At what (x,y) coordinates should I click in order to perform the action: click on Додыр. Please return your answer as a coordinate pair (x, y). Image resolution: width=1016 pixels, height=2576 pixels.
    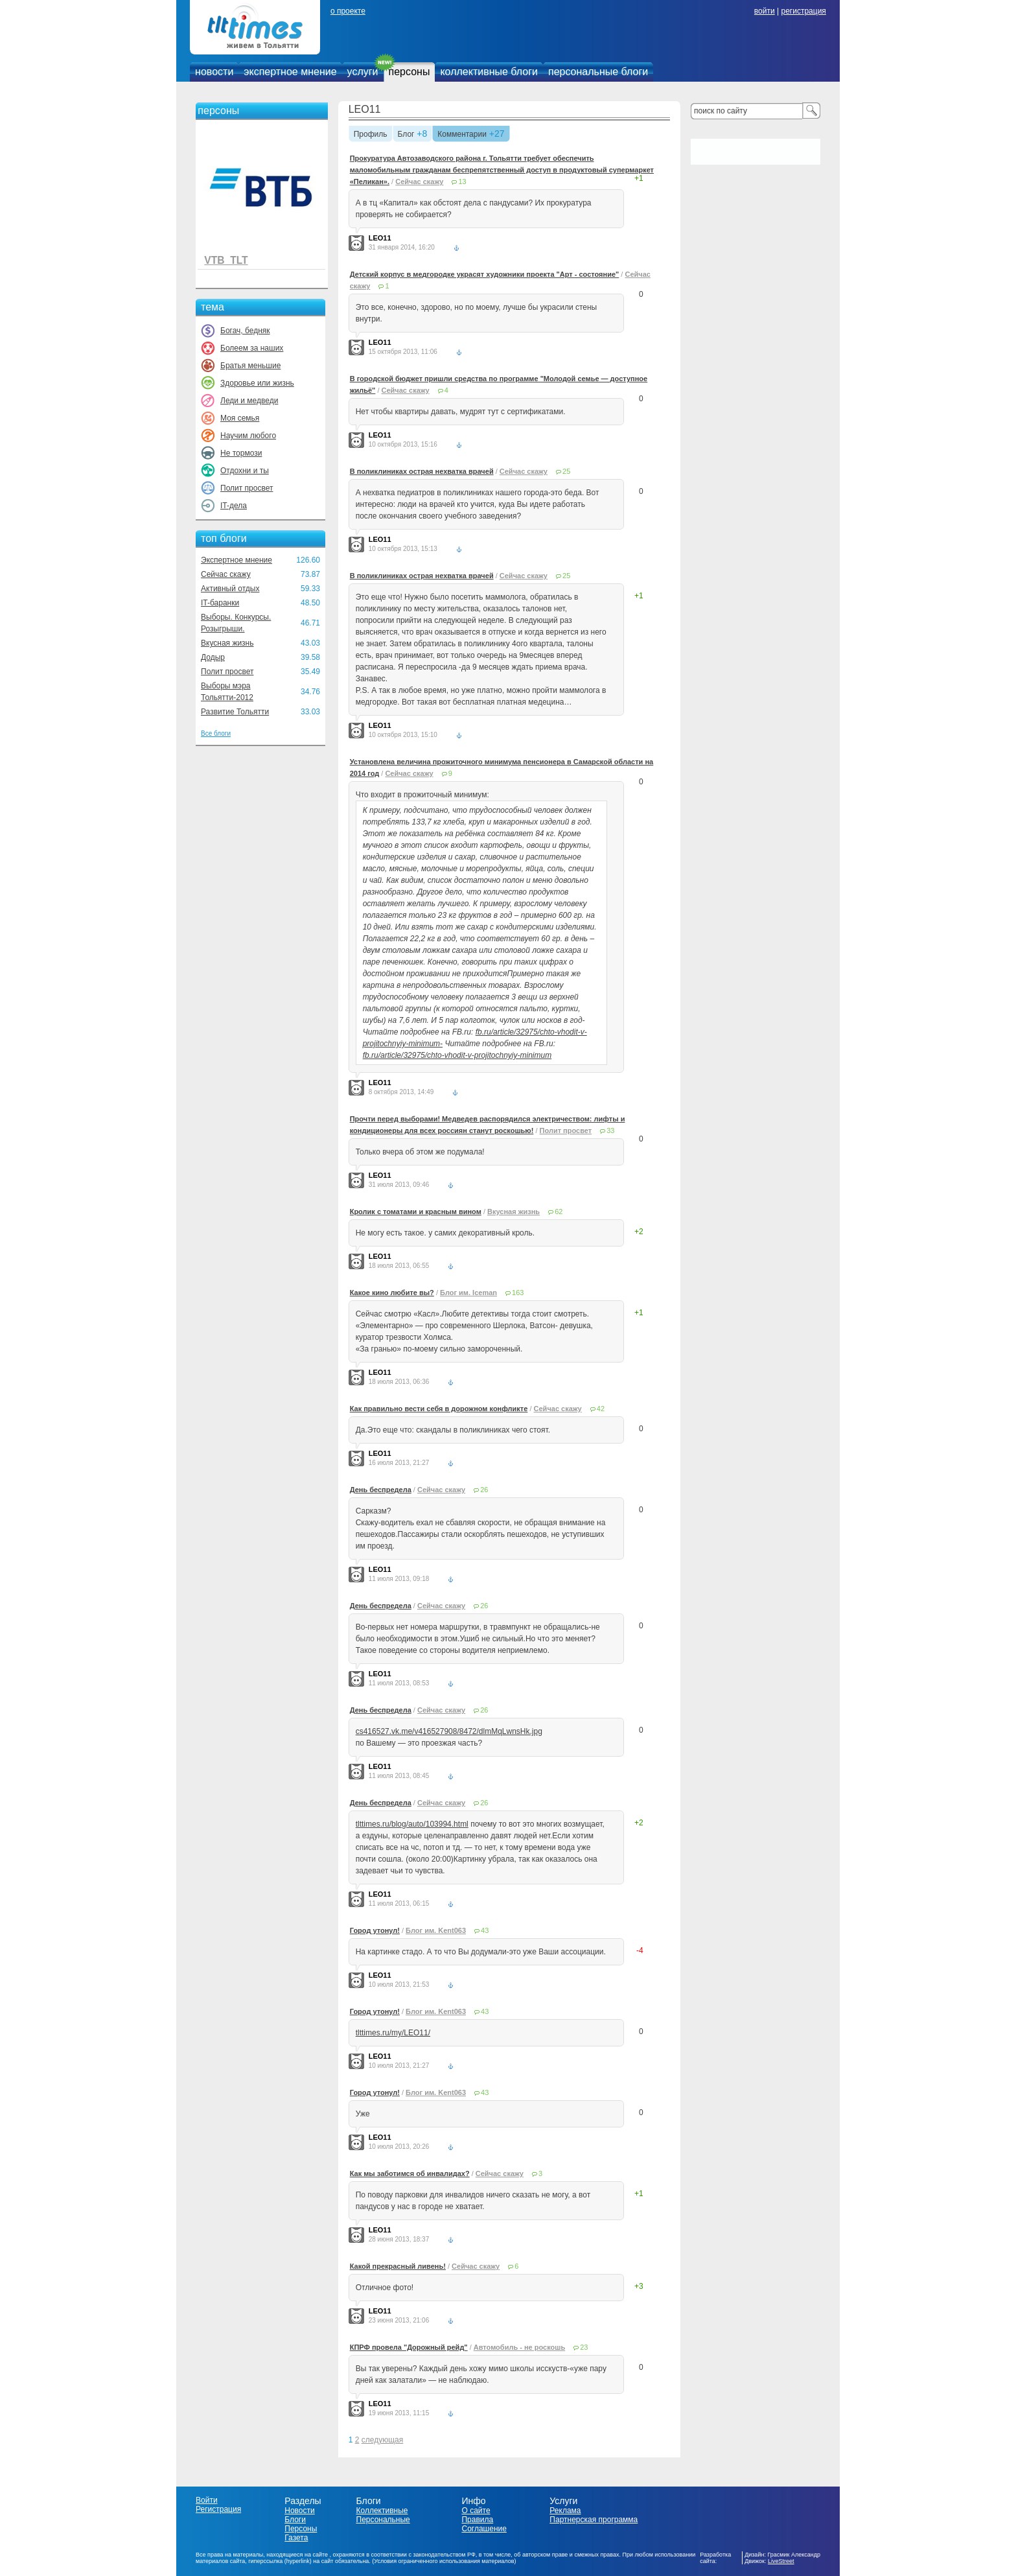
    Looking at the image, I should click on (213, 657).